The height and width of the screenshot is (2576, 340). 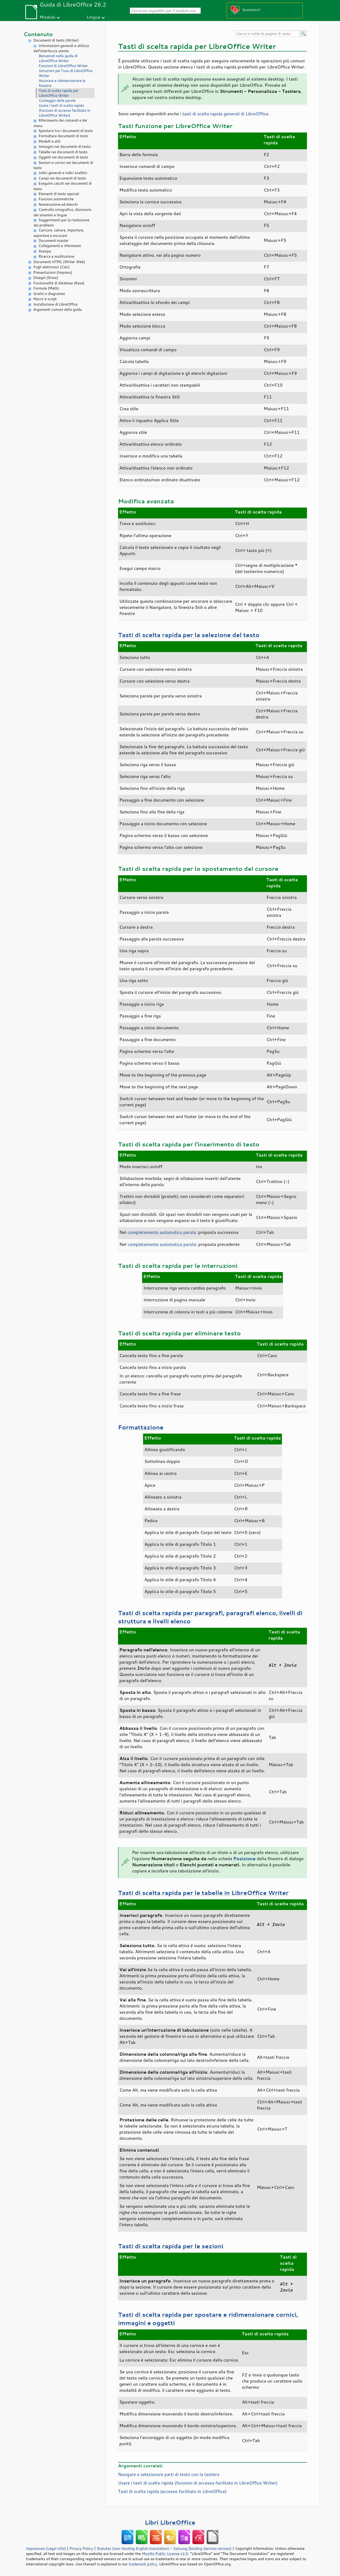 What do you see at coordinates (56, 199) in the screenshot?
I see `Funzioni automatiche` at bounding box center [56, 199].